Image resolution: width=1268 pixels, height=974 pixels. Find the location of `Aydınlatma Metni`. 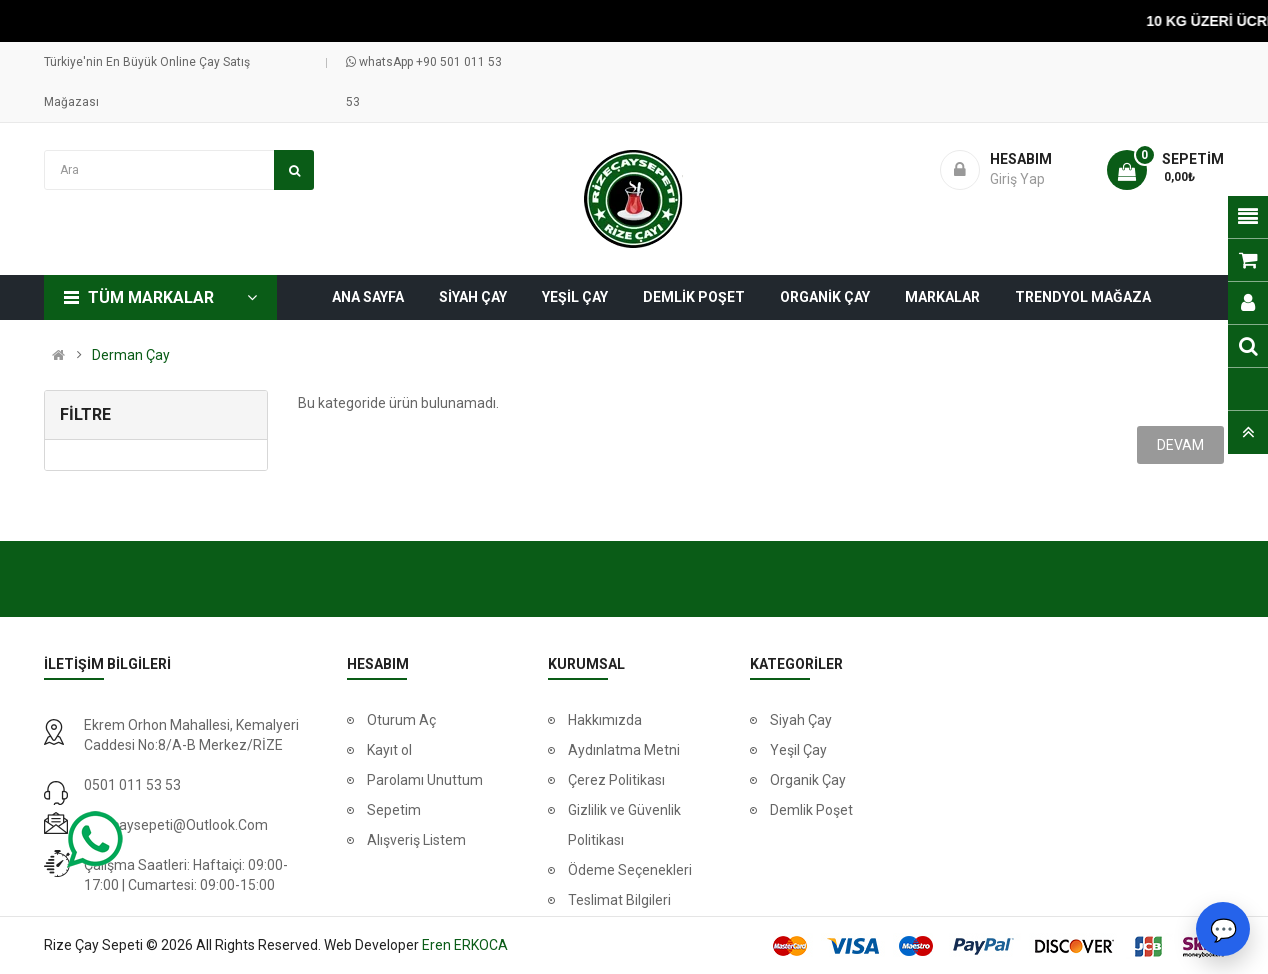

Aydınlatma Metni is located at coordinates (624, 750).